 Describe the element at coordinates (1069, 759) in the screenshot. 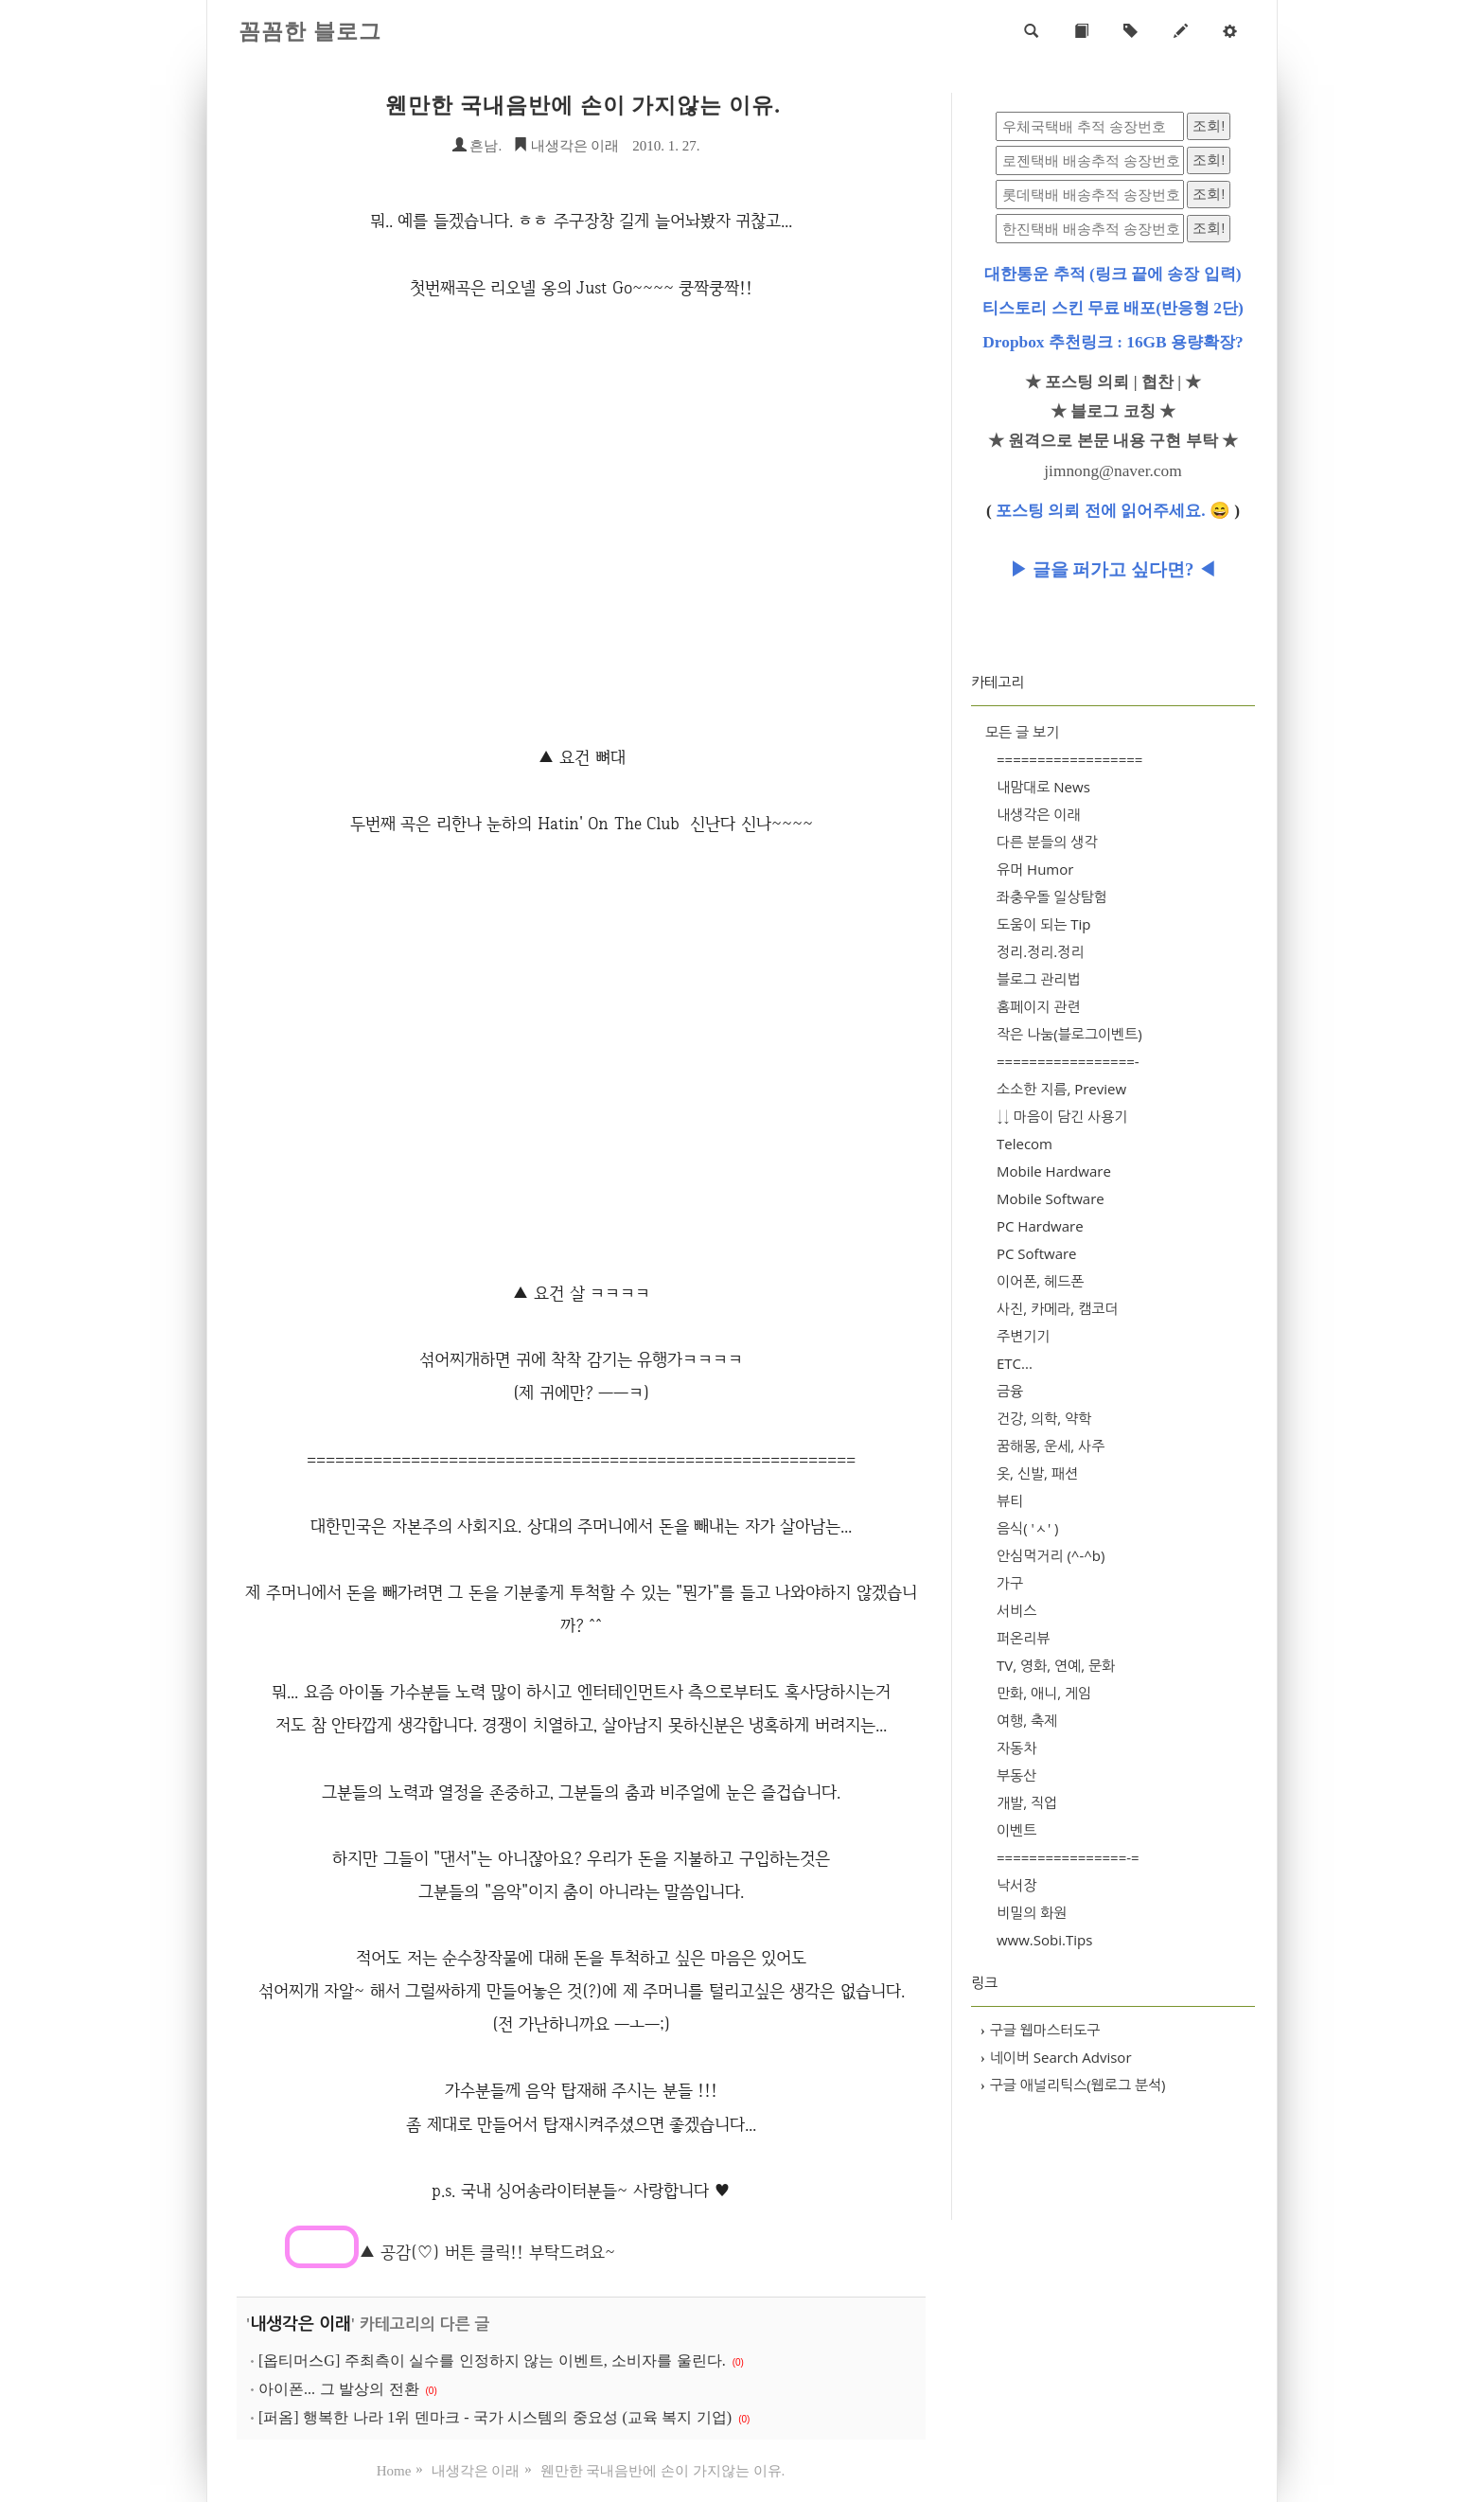

I see `==================` at that location.